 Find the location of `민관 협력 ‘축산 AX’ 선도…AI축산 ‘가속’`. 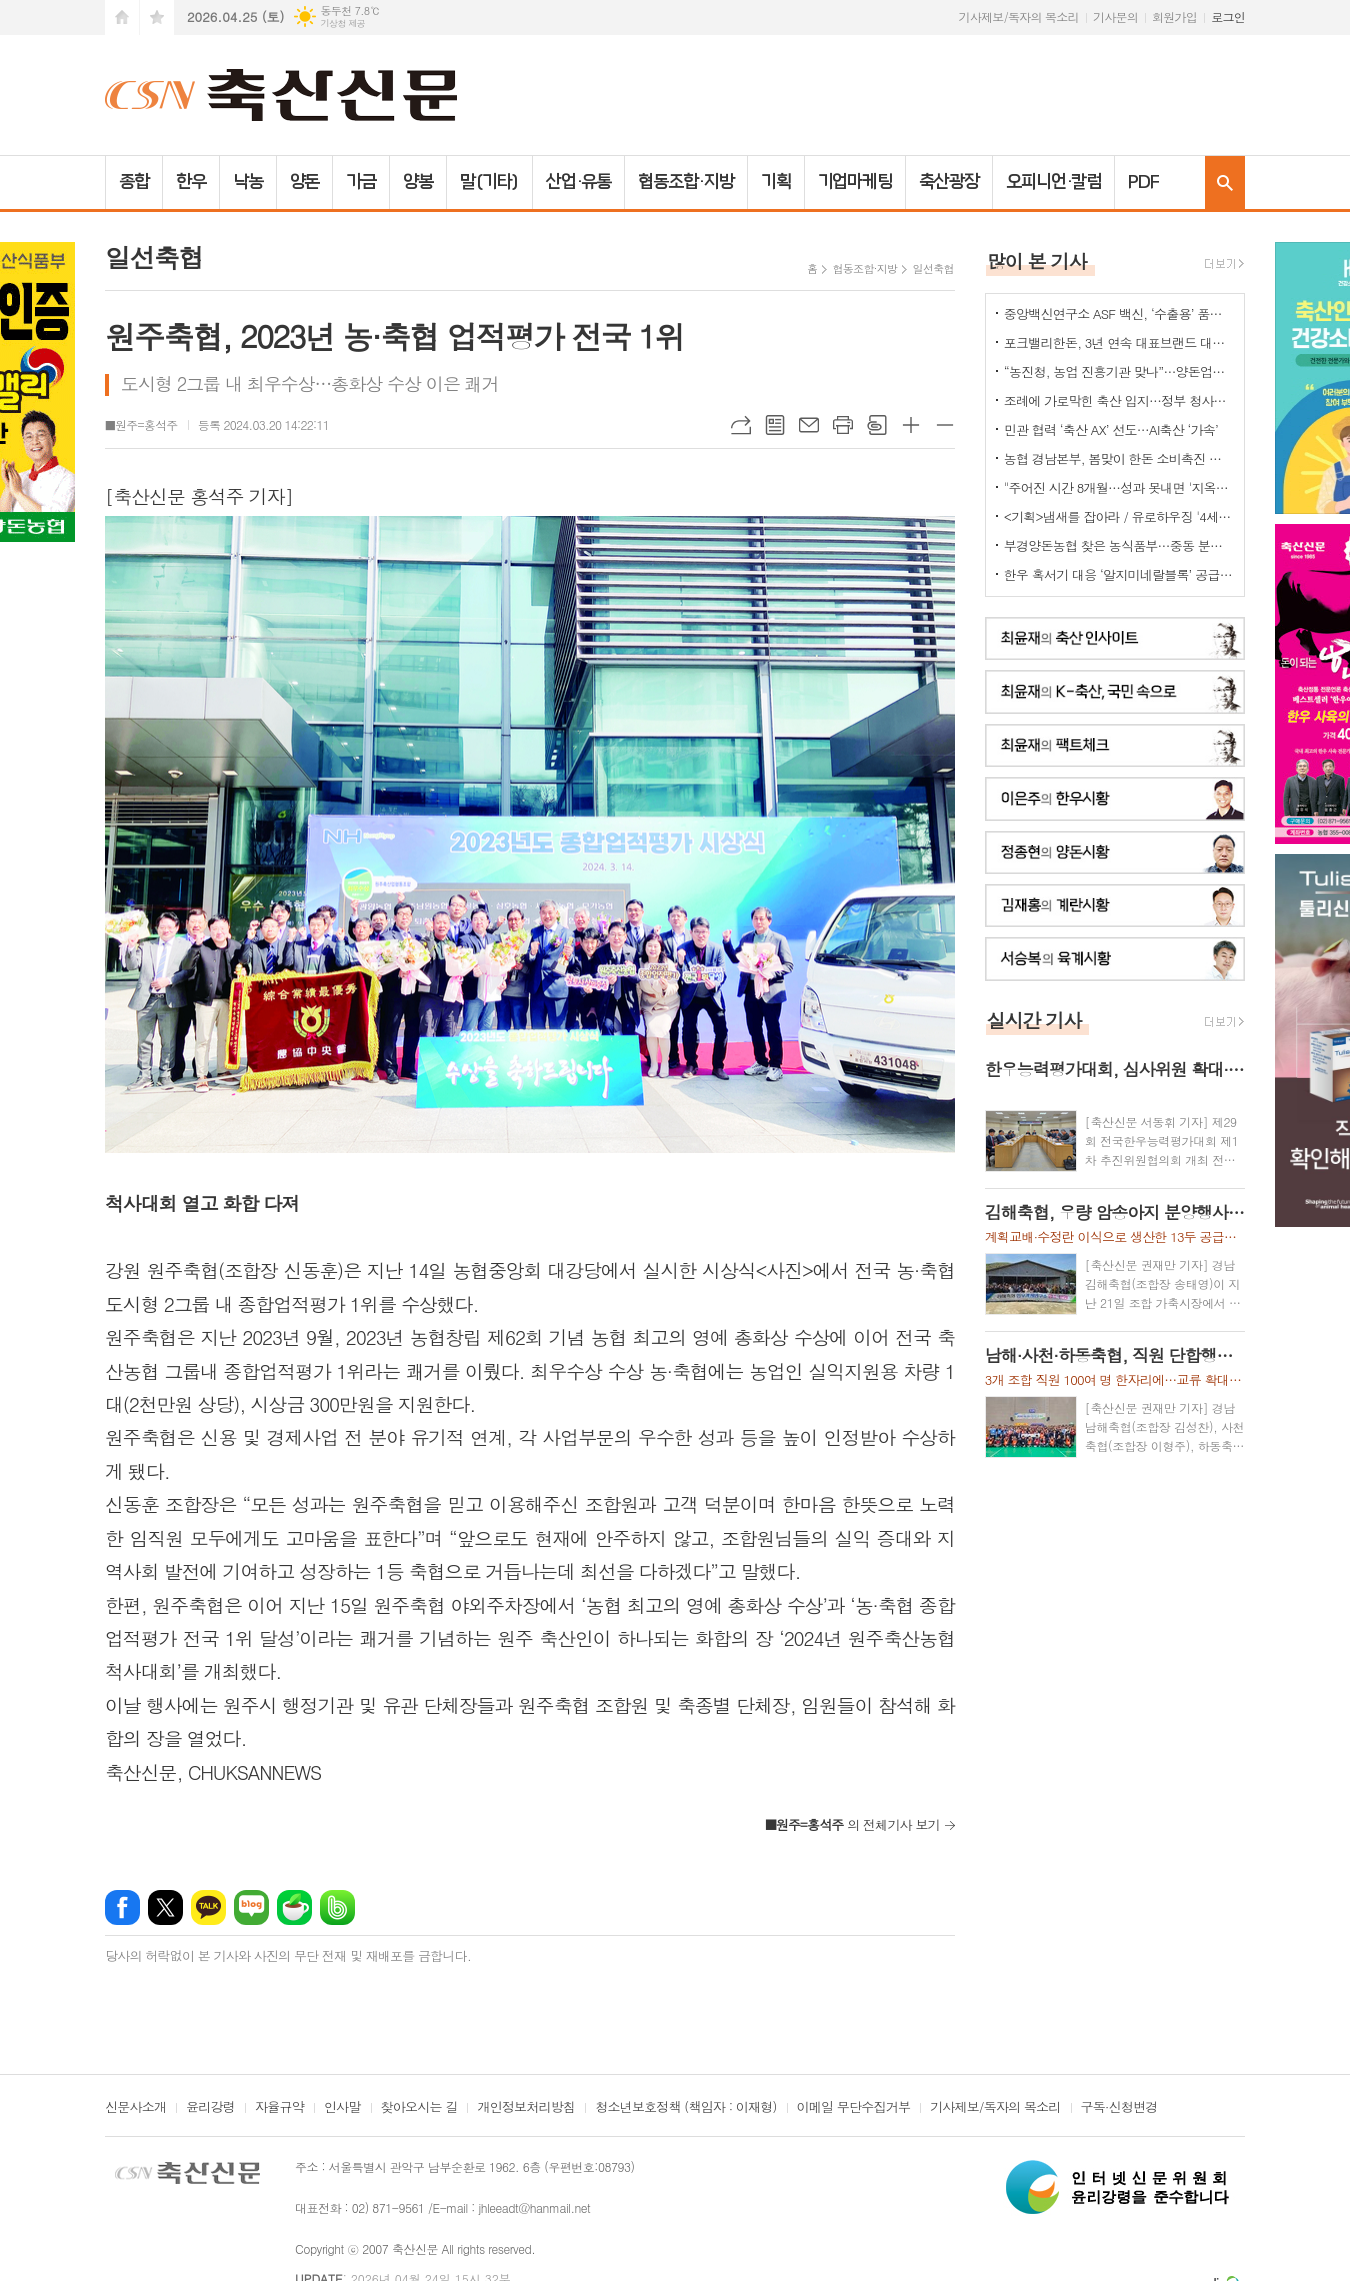

민관 협력 ‘축산 AX’ 선도…AI축산 ‘가속’ is located at coordinates (1111, 429).